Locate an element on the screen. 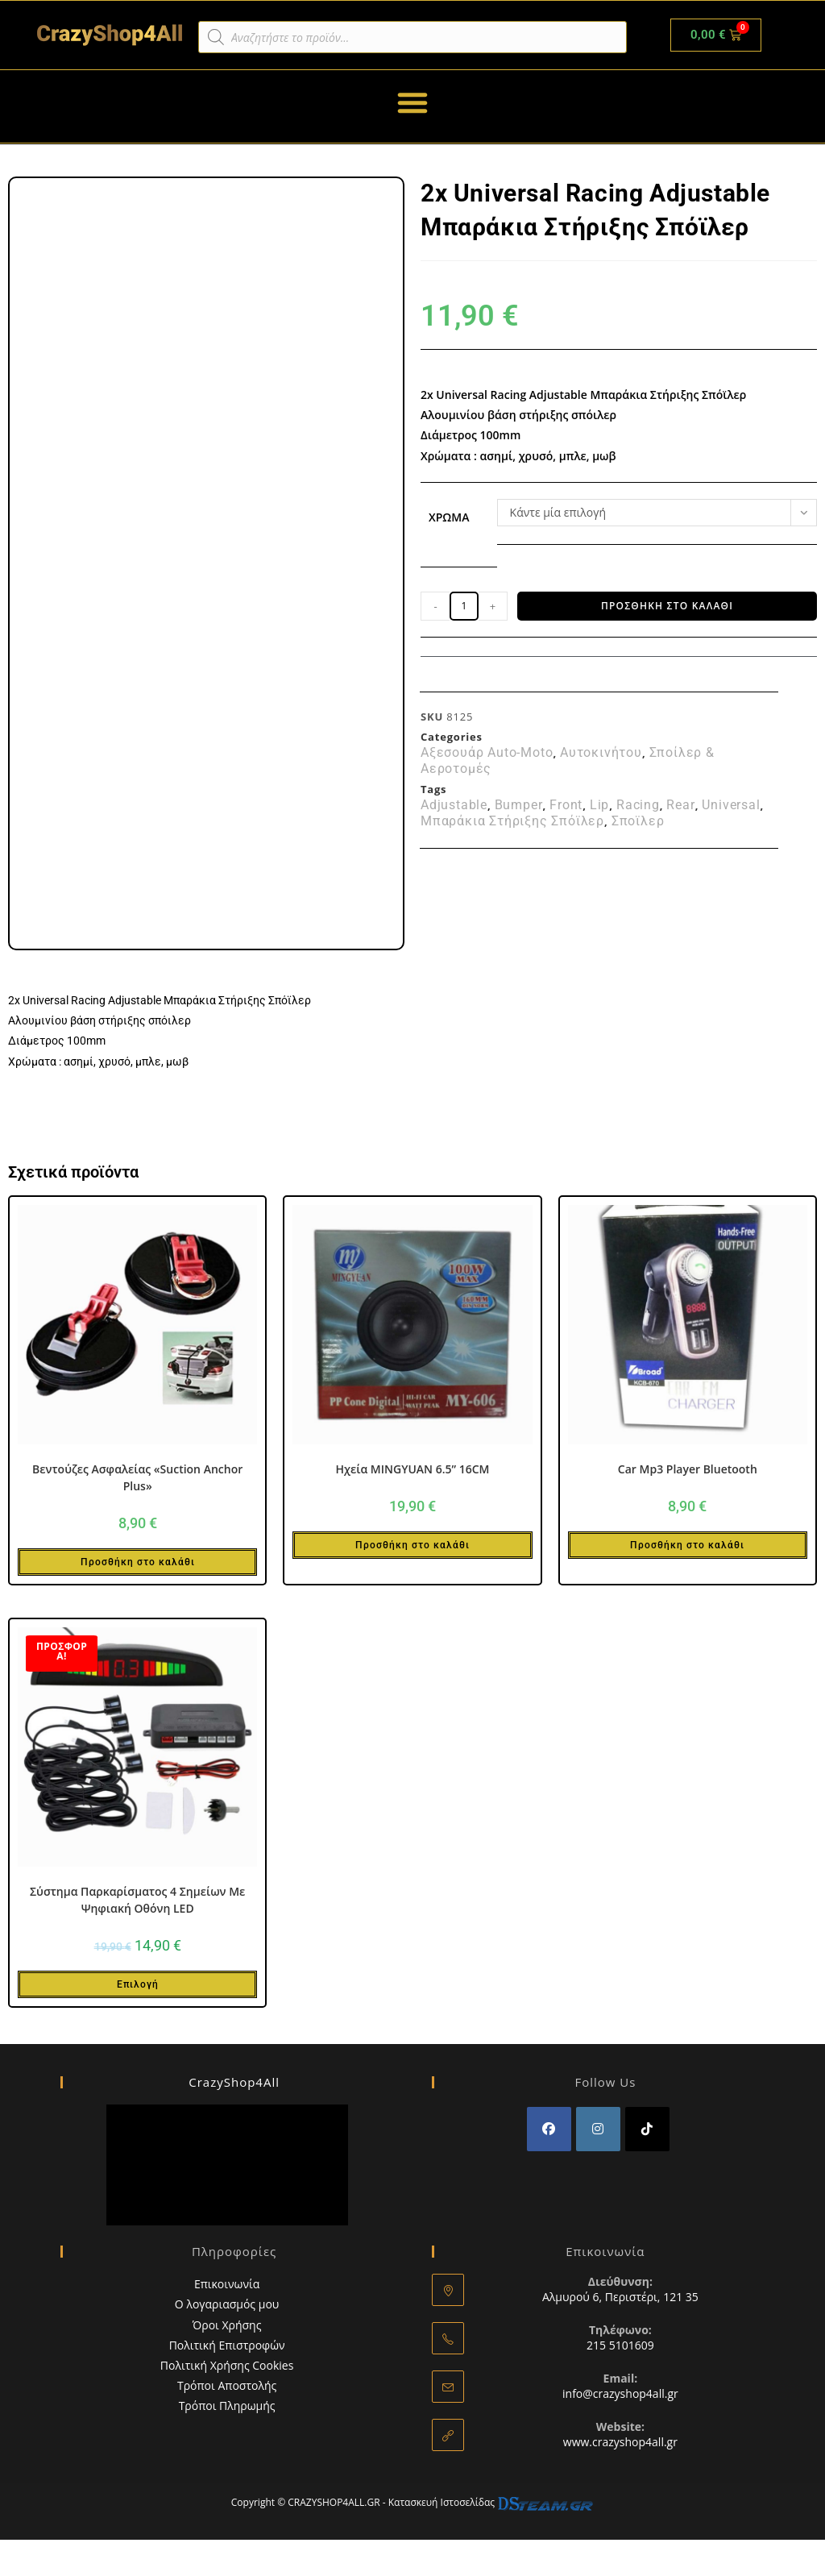 This screenshot has width=825, height=2576. Αξεσουάρ Auto-Moto is located at coordinates (487, 753).